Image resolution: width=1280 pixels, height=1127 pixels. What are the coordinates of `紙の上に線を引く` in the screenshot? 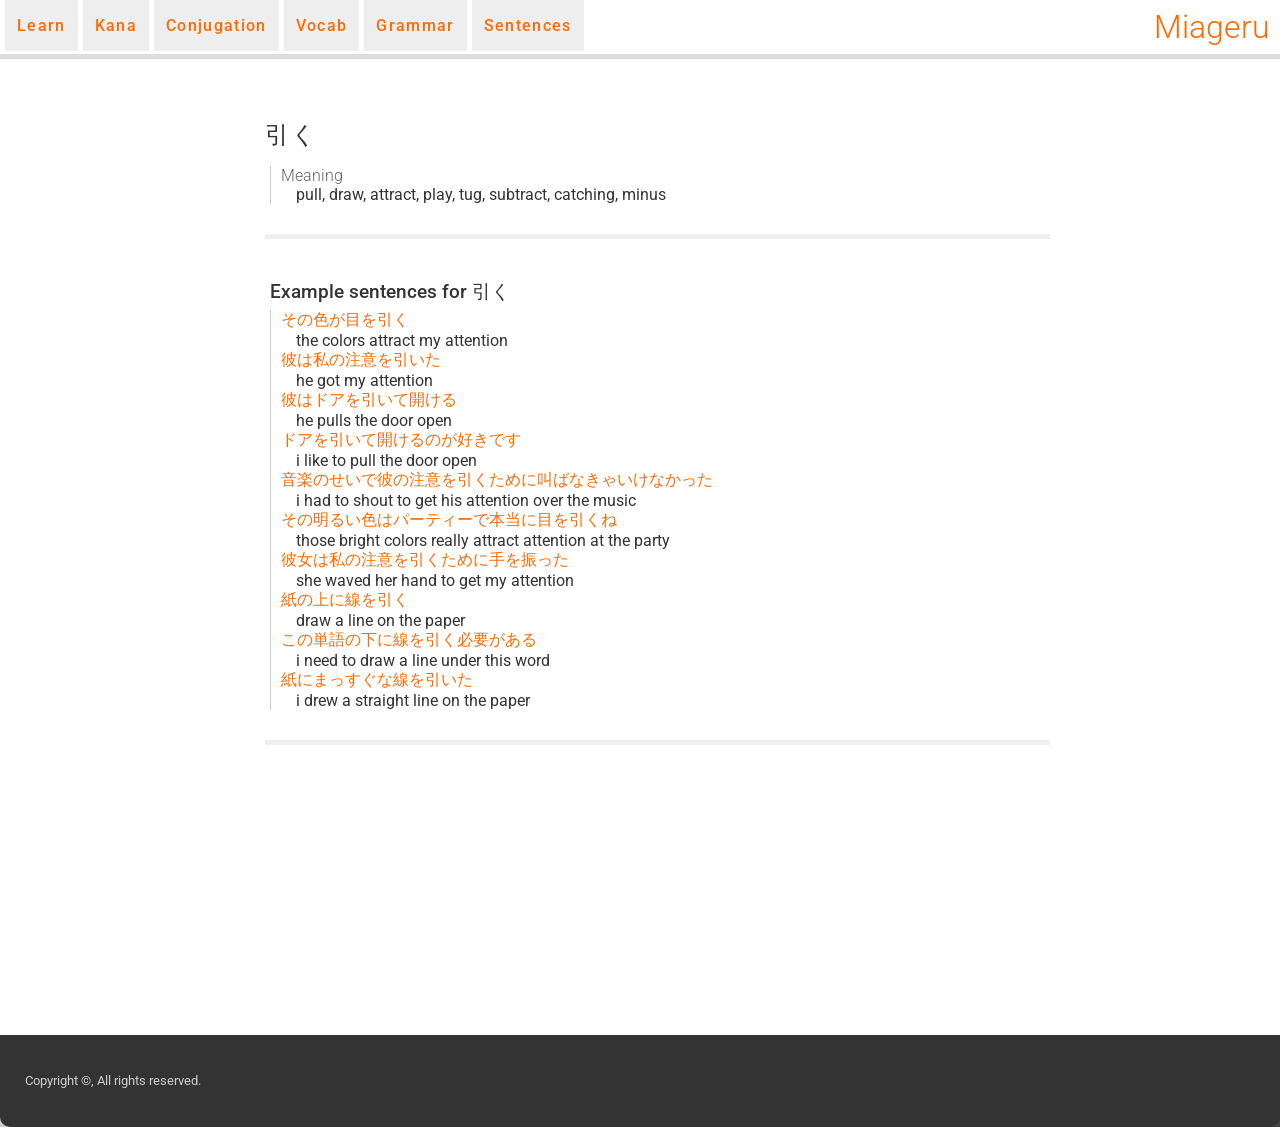 It's located at (345, 599).